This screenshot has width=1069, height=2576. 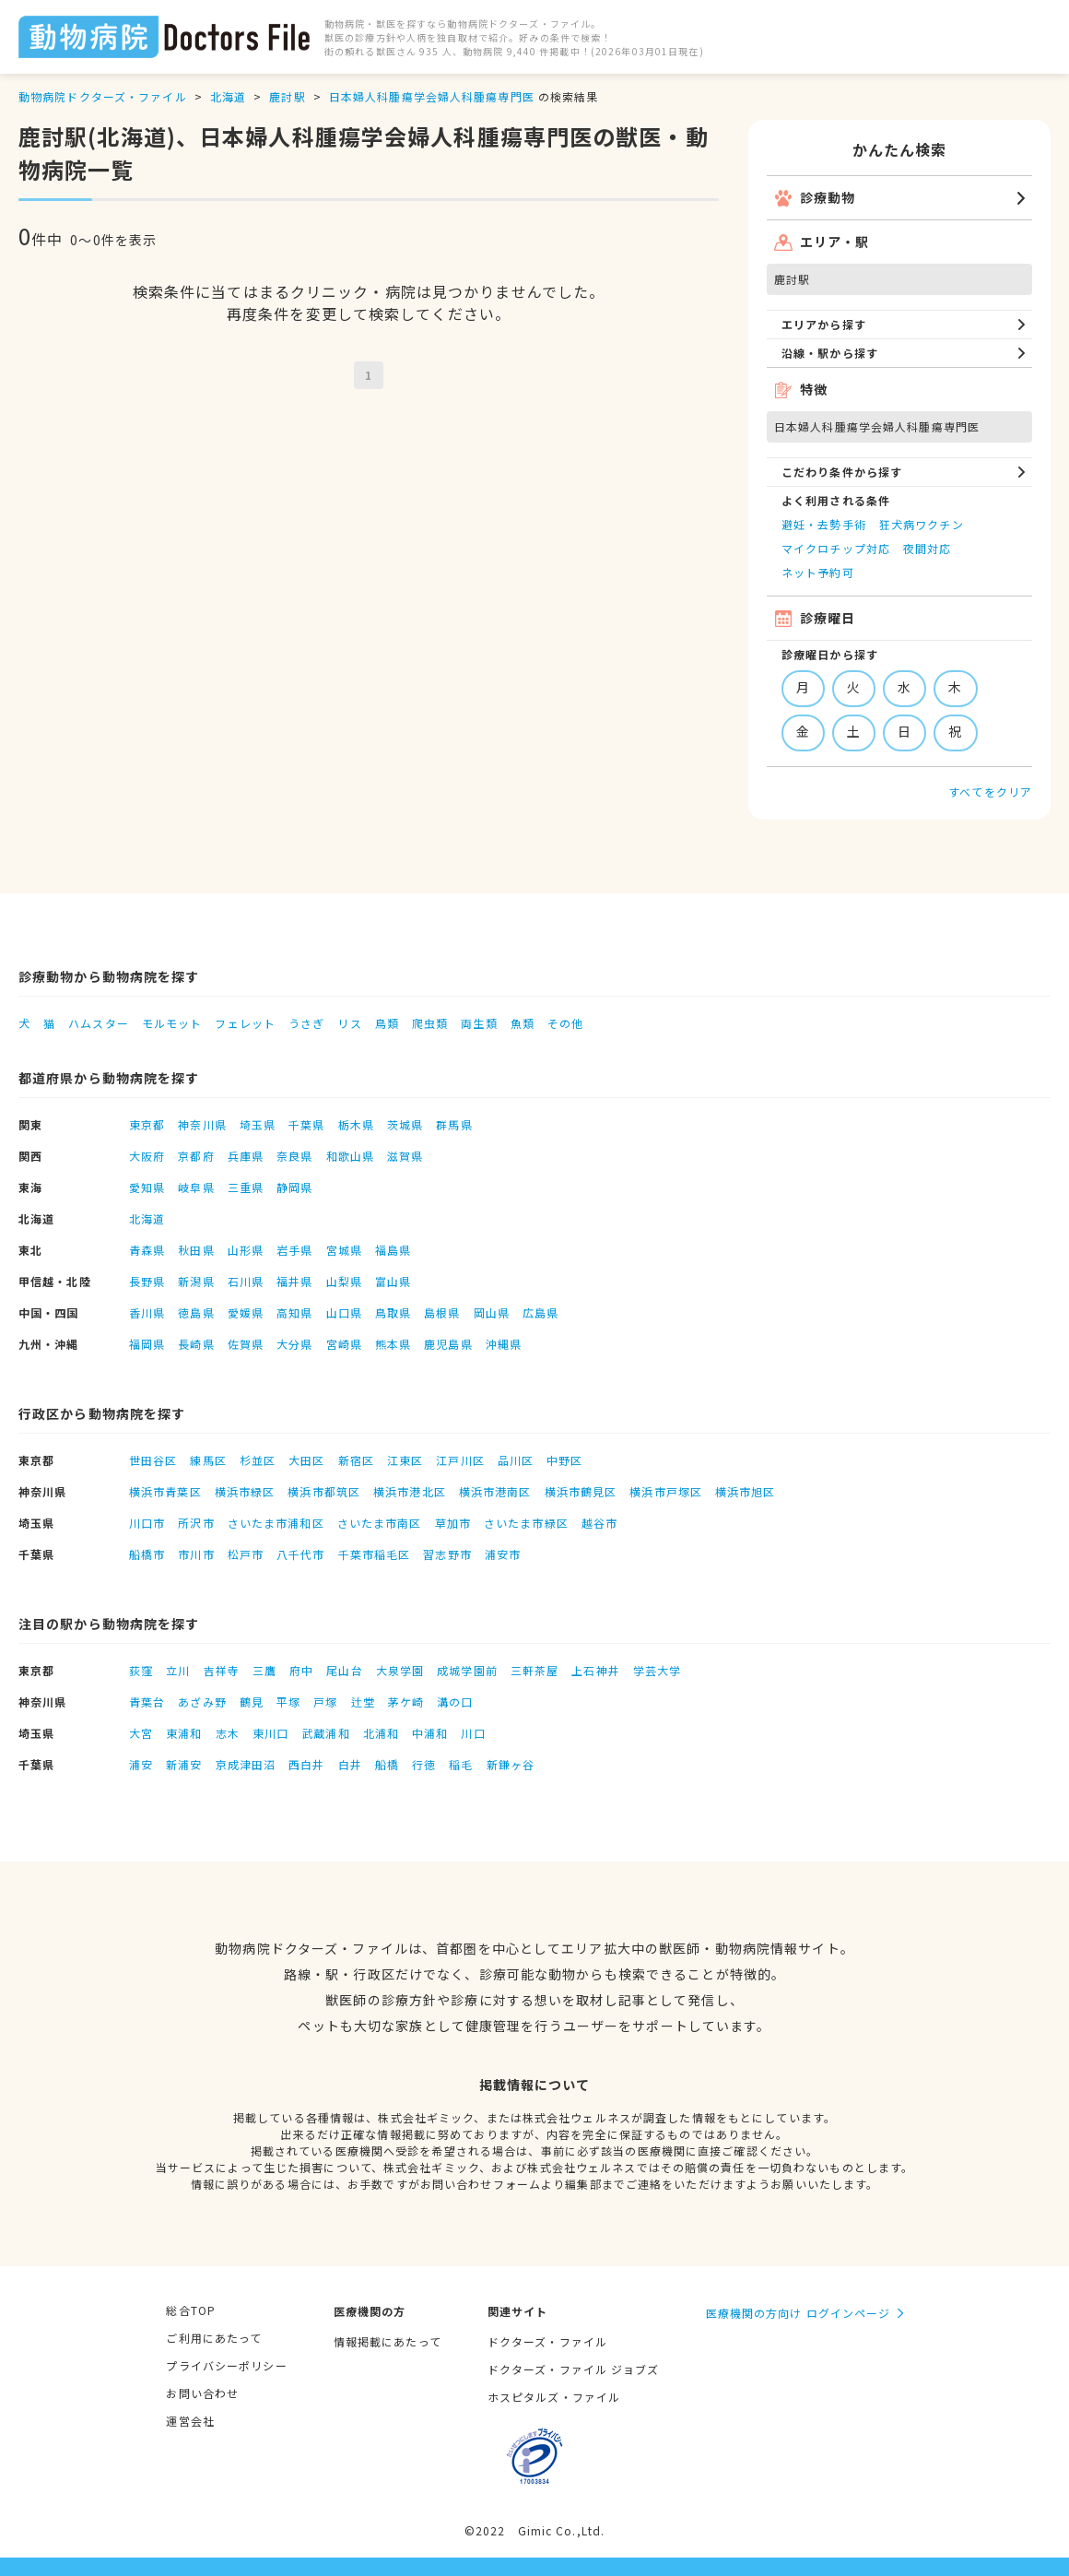 What do you see at coordinates (387, 1023) in the screenshot?
I see `鳥類` at bounding box center [387, 1023].